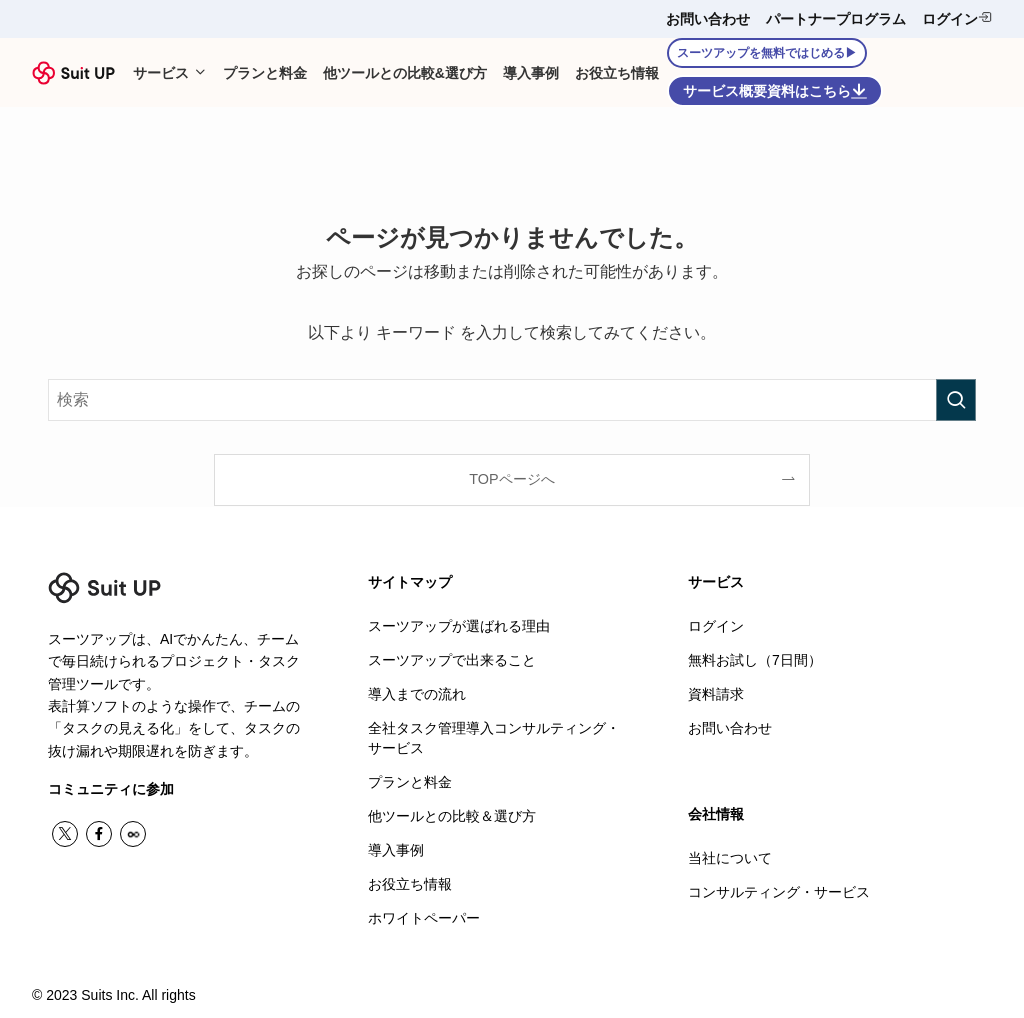 This screenshot has height=1018, width=1024. What do you see at coordinates (716, 582) in the screenshot?
I see `サービス` at bounding box center [716, 582].